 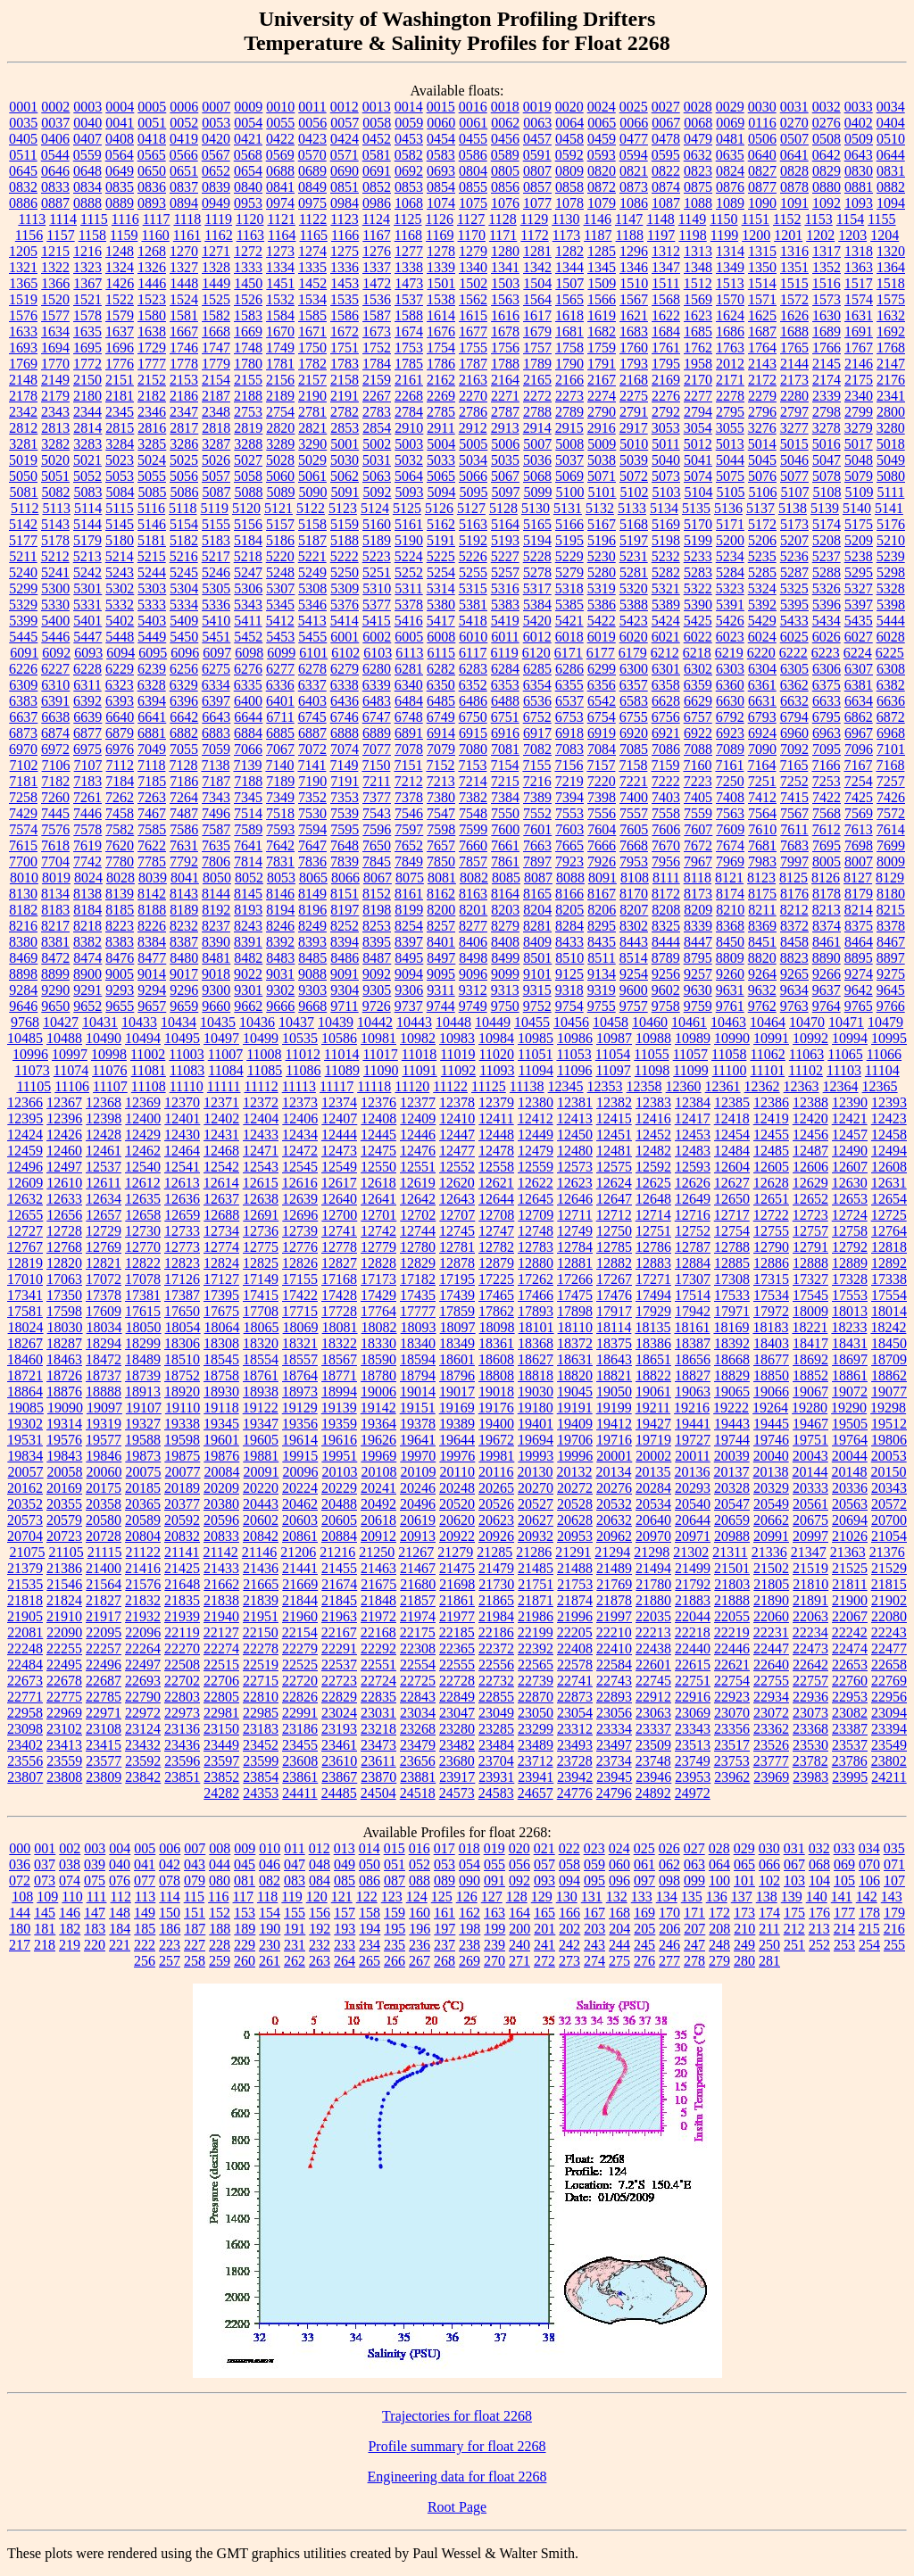 What do you see at coordinates (771, 1664) in the screenshot?
I see `22640` at bounding box center [771, 1664].